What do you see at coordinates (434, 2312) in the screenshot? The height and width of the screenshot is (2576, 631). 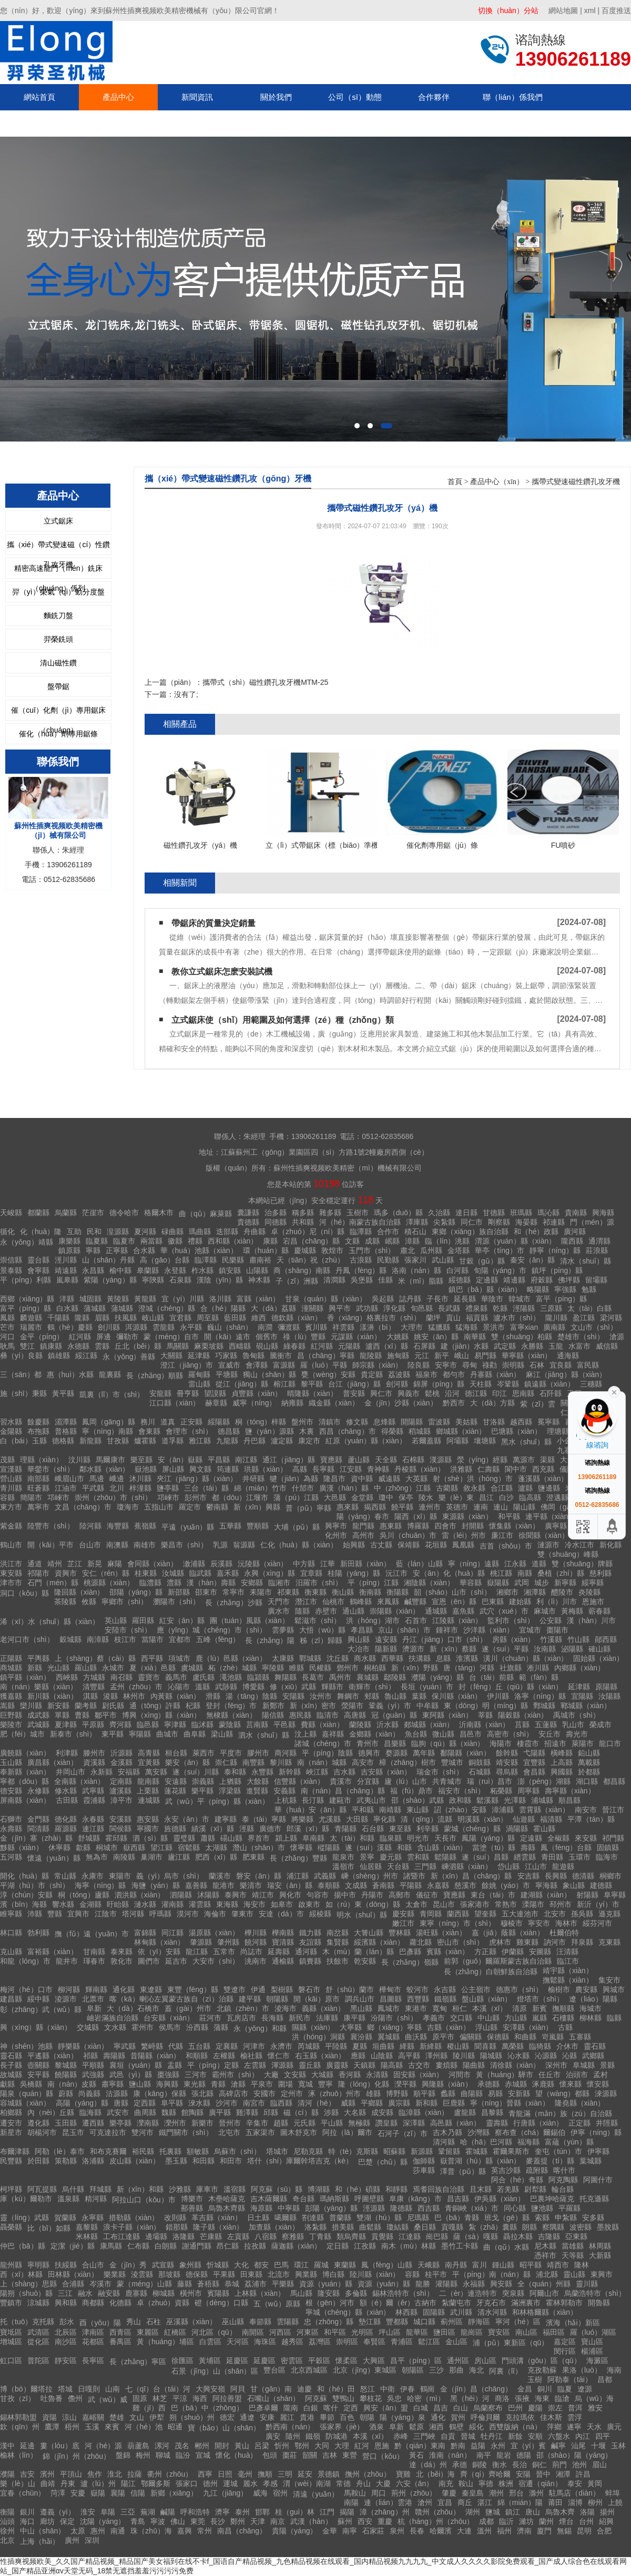 I see `固陽縣` at bounding box center [434, 2312].